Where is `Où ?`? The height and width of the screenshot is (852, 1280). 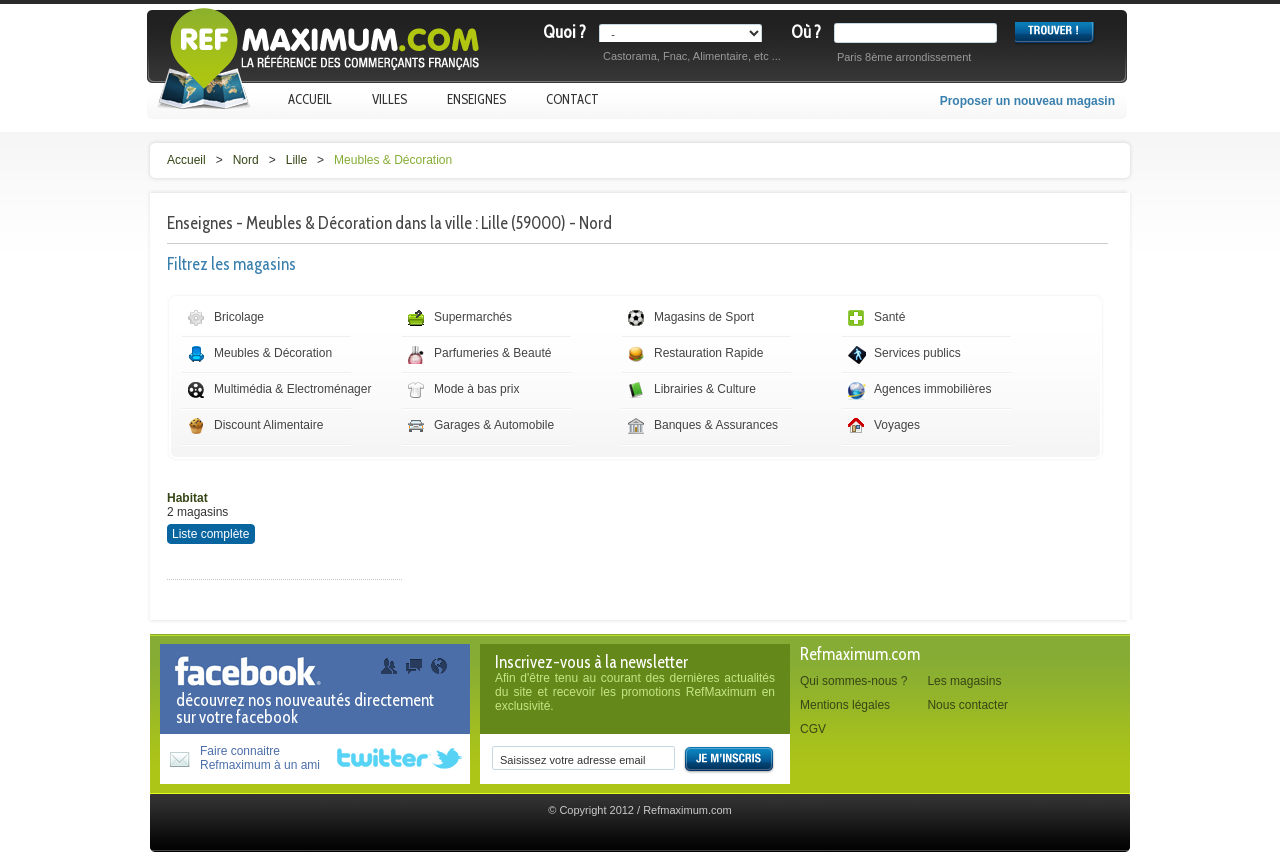
Où ? is located at coordinates (806, 32).